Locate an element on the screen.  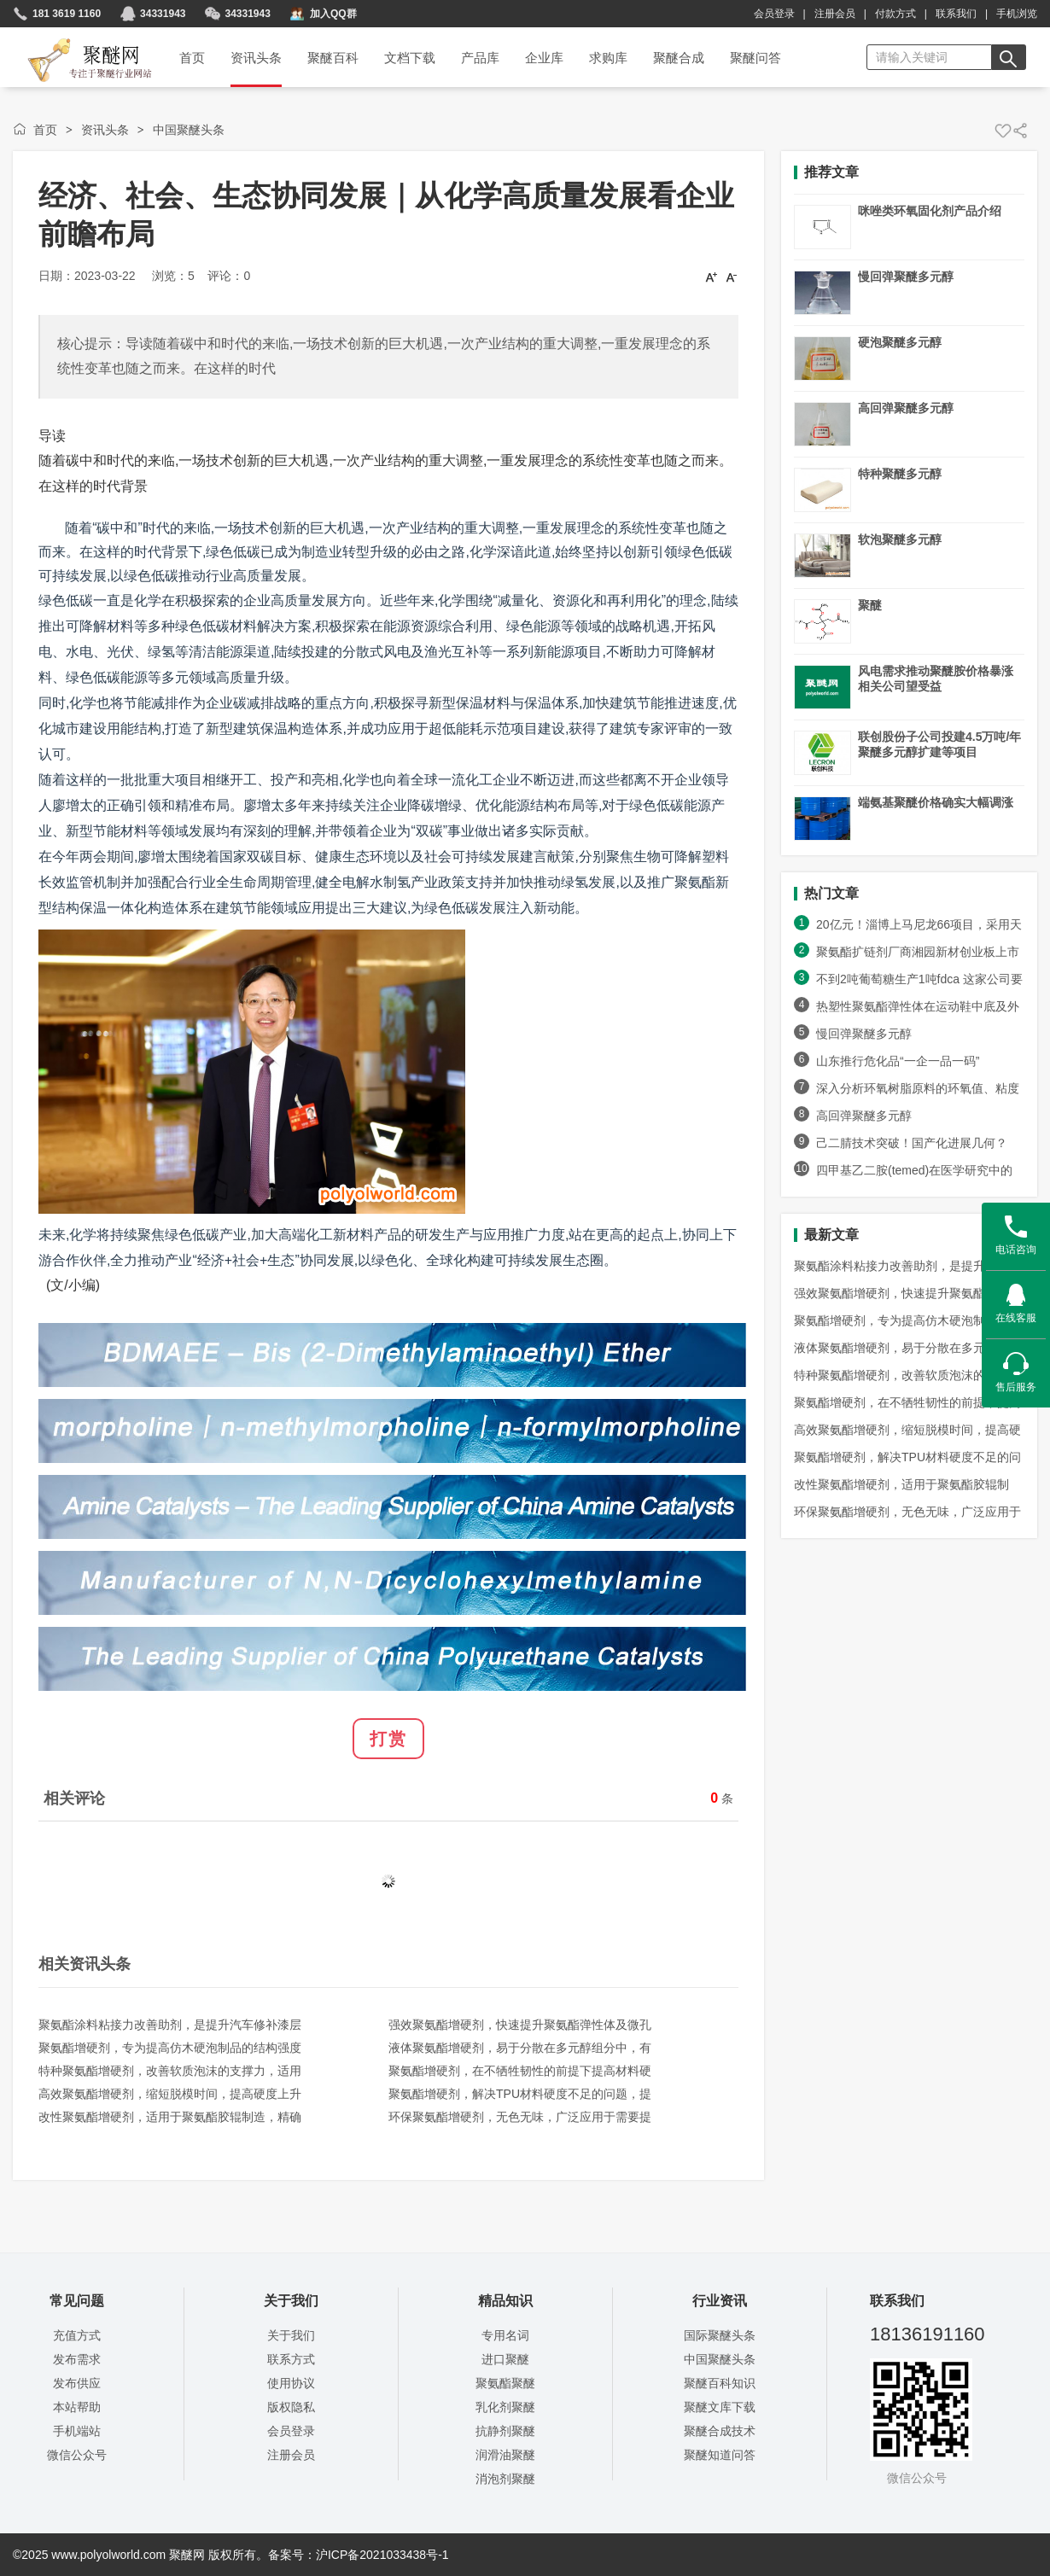
中国聚醚头条 is located at coordinates (189, 130).